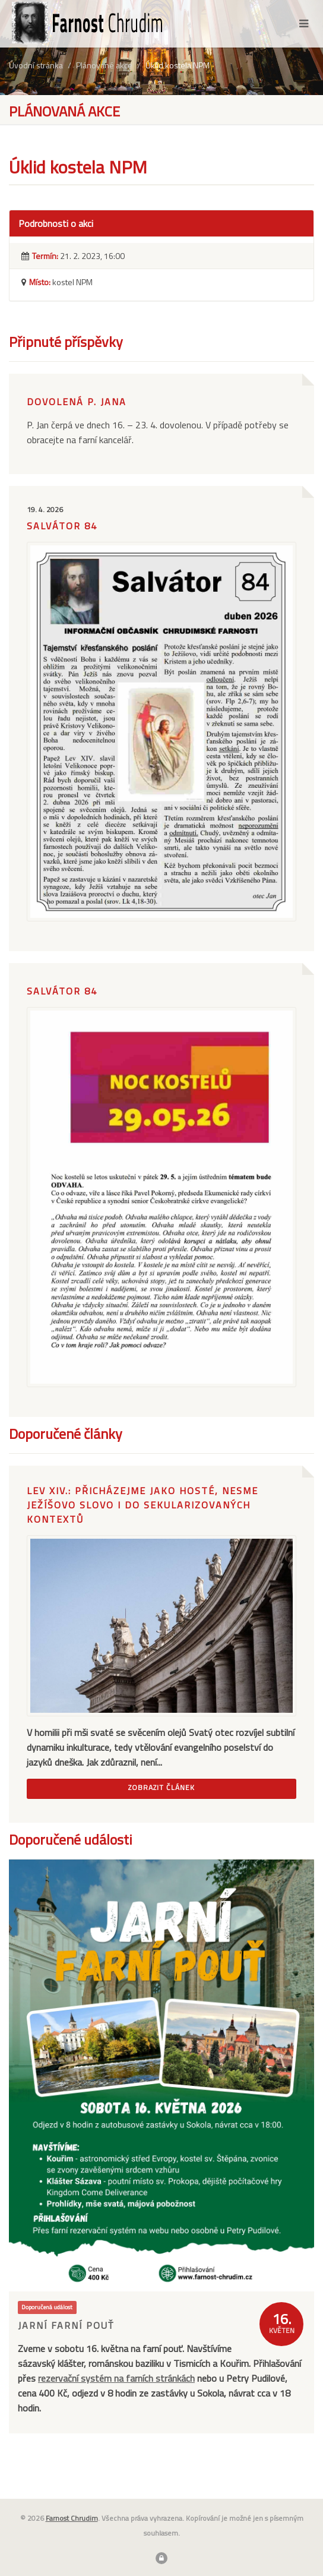  What do you see at coordinates (46, 2307) in the screenshot?
I see `Doporučená událost` at bounding box center [46, 2307].